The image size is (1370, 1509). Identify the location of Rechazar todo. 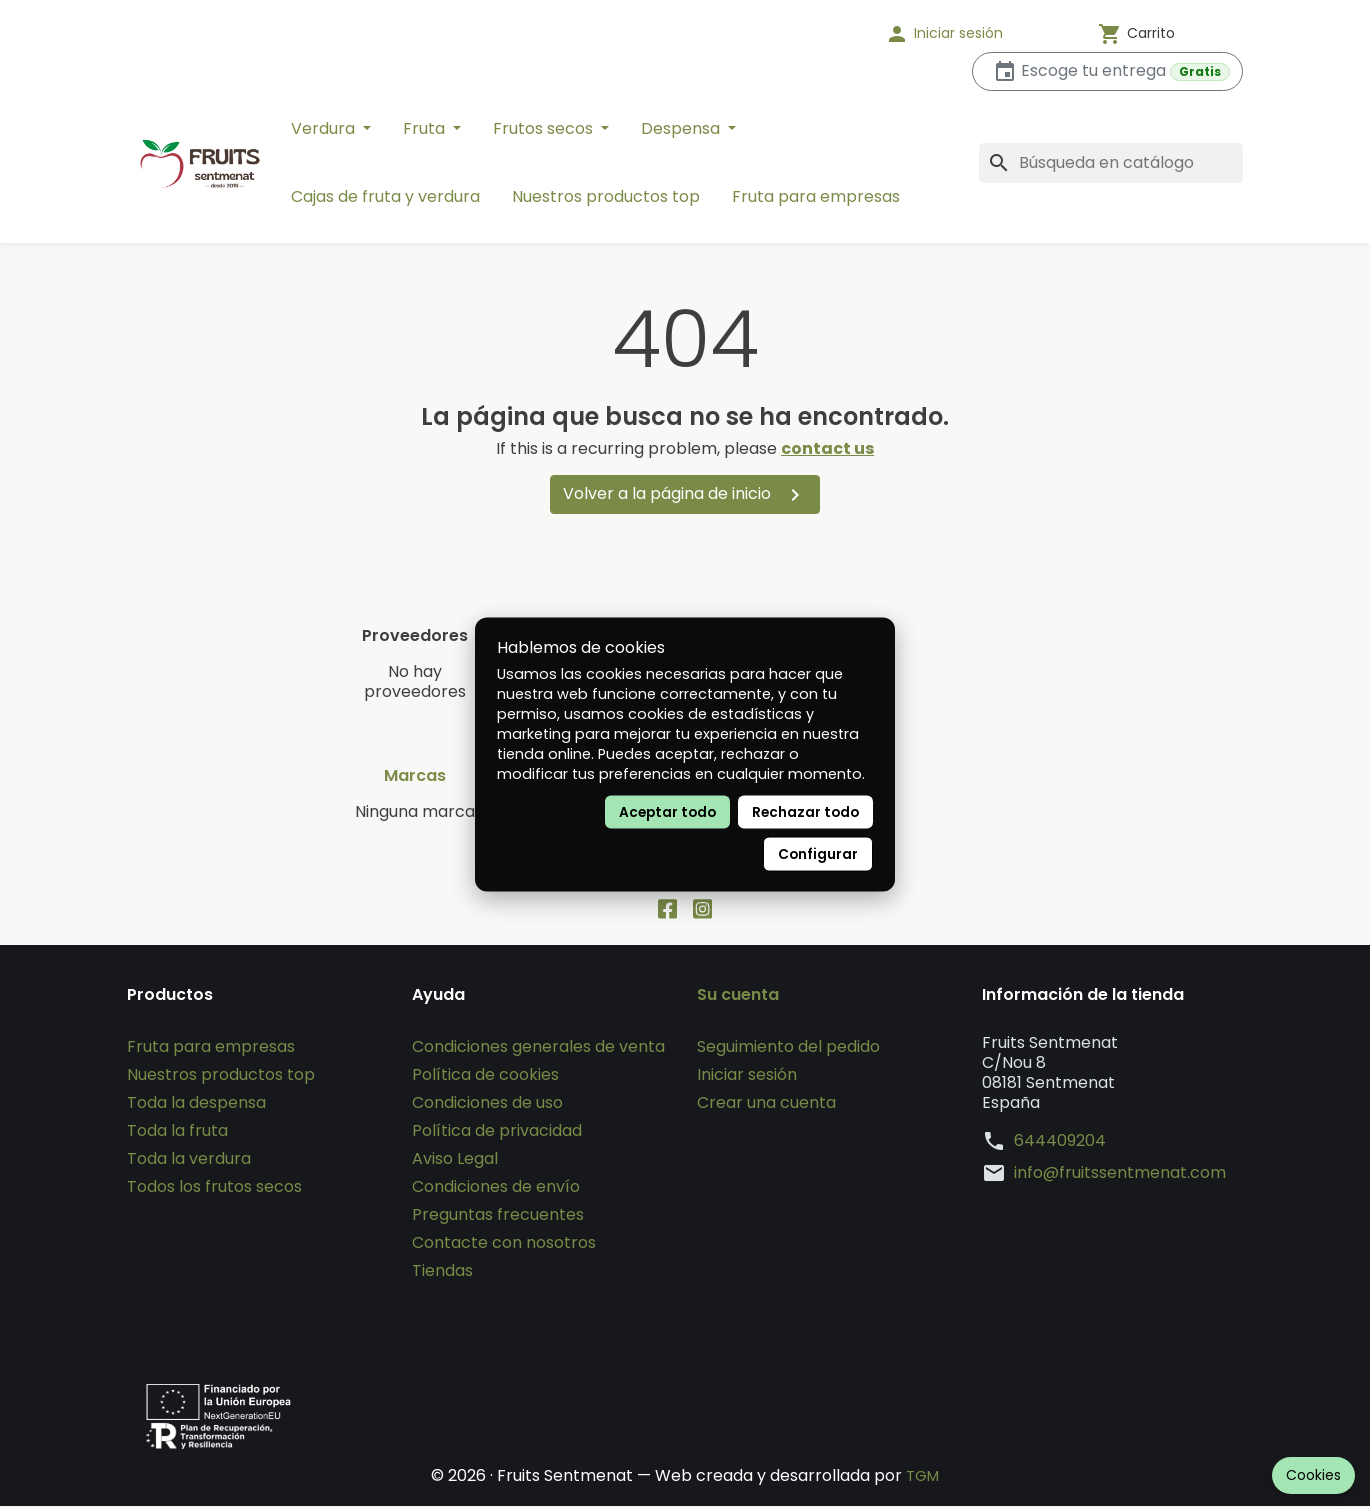
(805, 812).